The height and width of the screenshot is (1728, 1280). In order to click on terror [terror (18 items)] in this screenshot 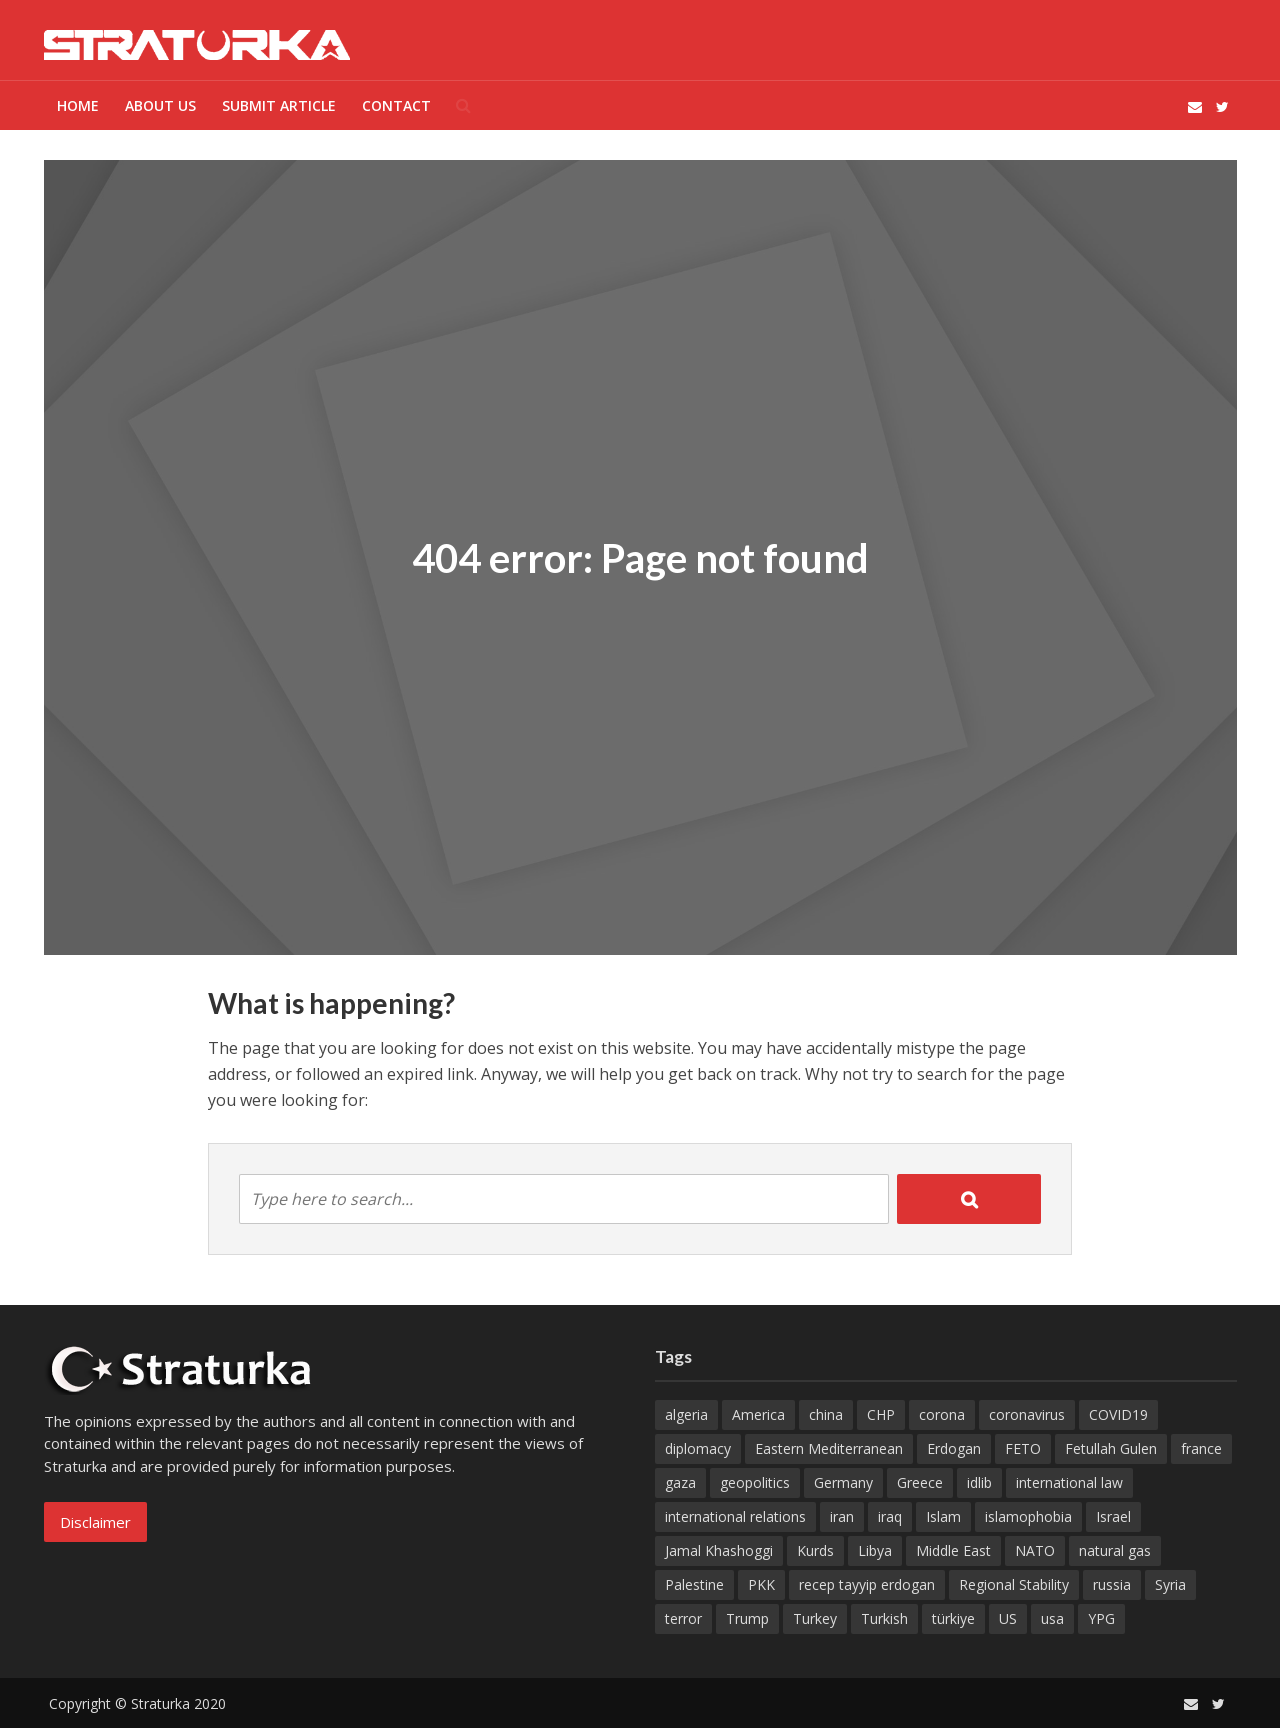, I will do `click(683, 1618)`.